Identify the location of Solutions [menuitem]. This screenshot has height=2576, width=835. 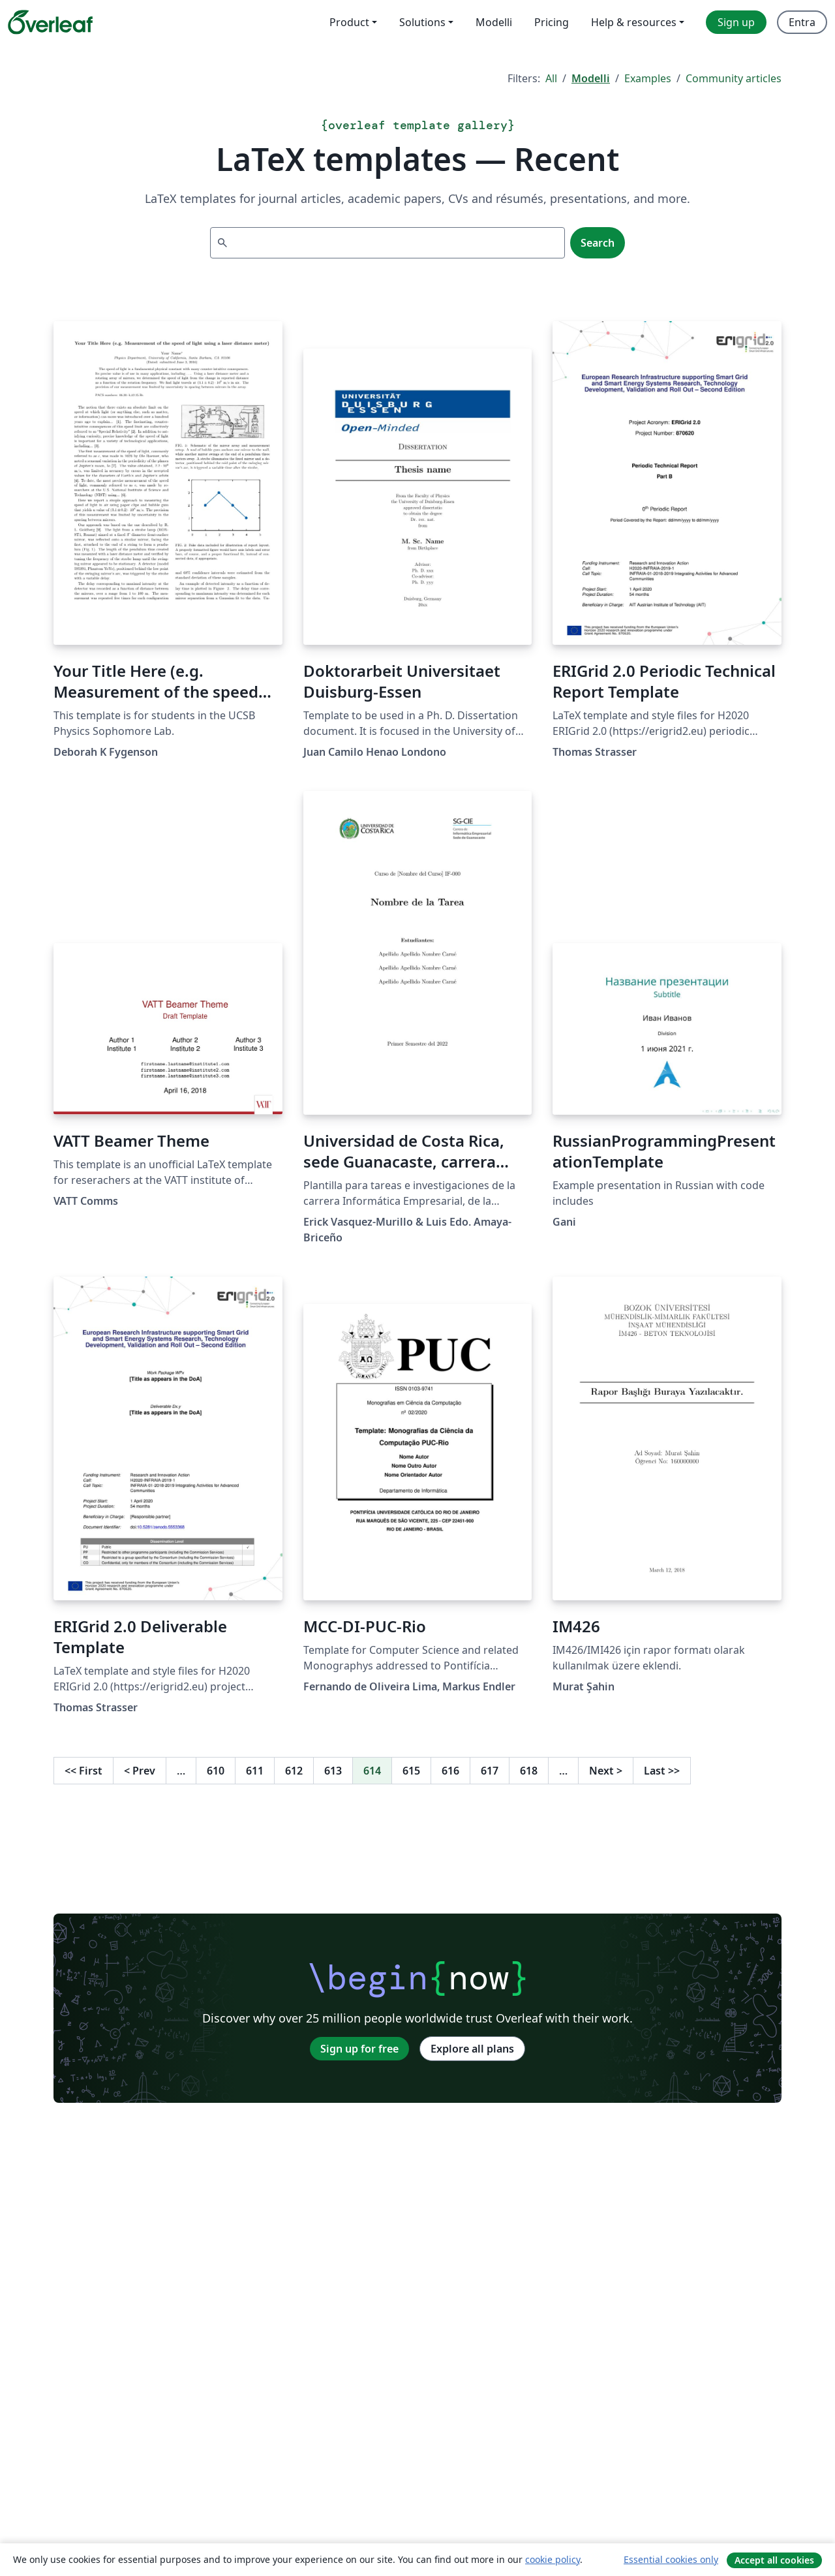
(422, 22).